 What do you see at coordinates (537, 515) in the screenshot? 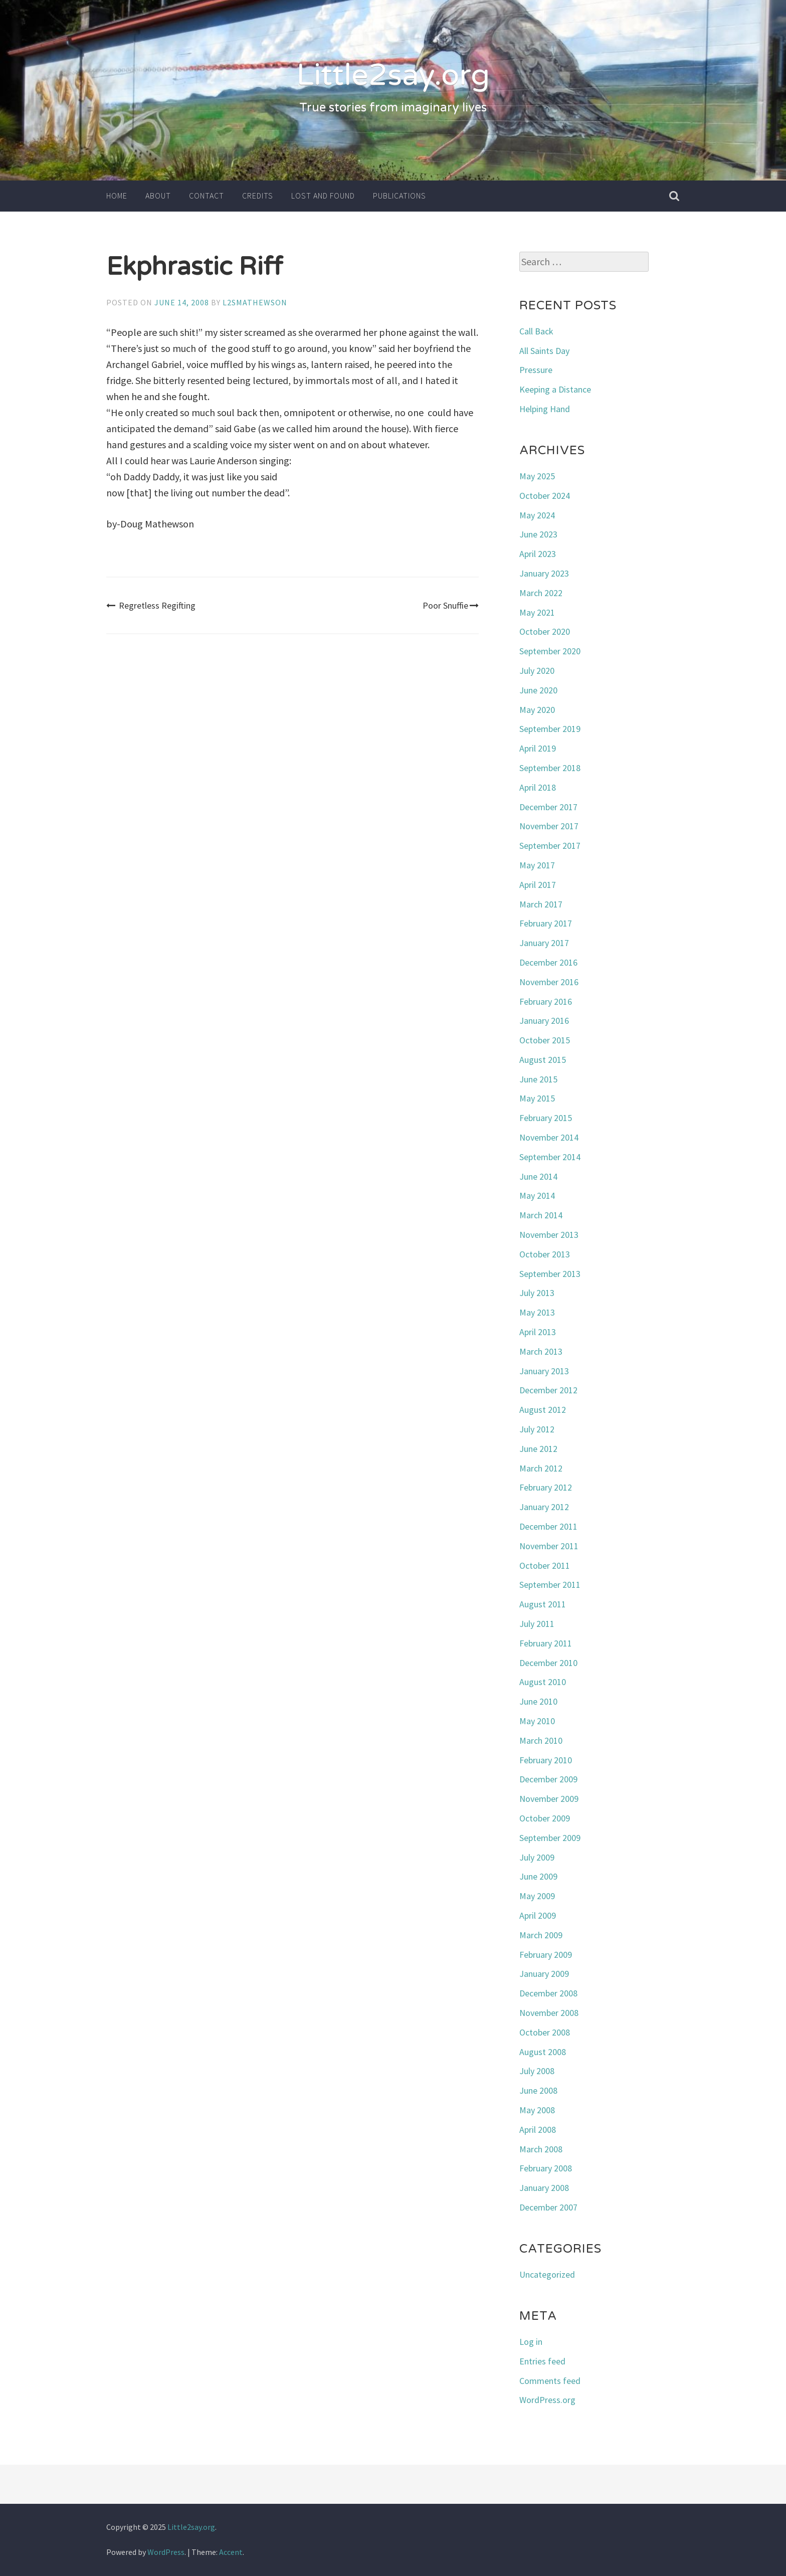
I see `May 2024` at bounding box center [537, 515].